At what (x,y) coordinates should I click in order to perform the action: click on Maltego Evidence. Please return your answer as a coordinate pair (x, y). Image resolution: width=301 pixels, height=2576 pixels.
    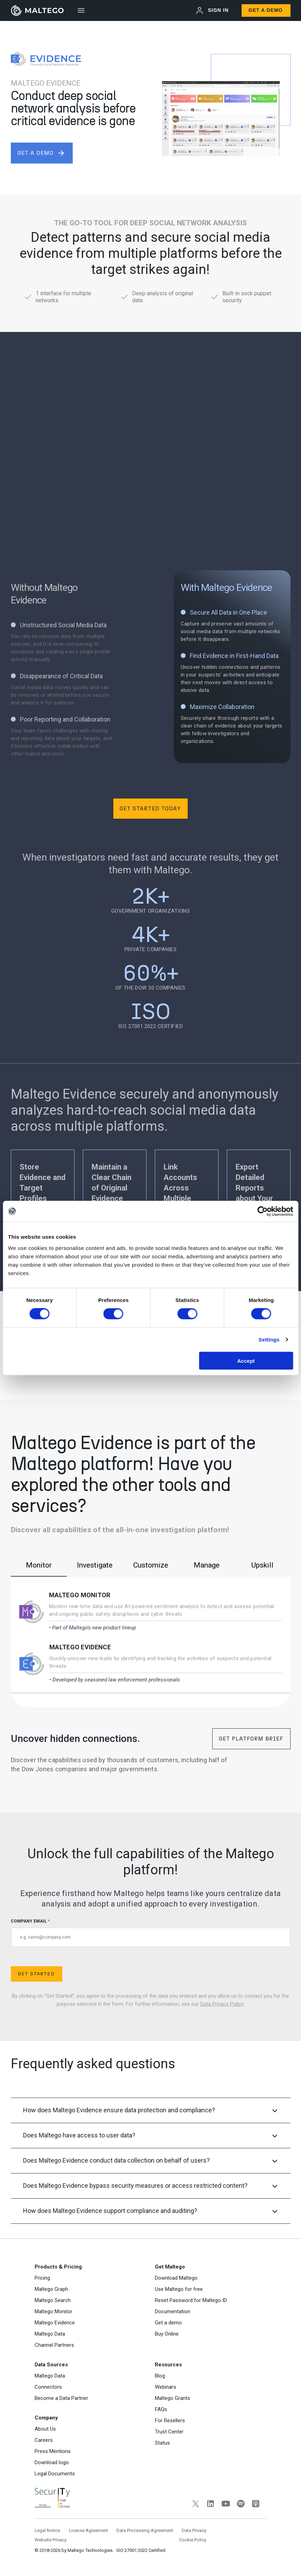
    Looking at the image, I should click on (80, 1647).